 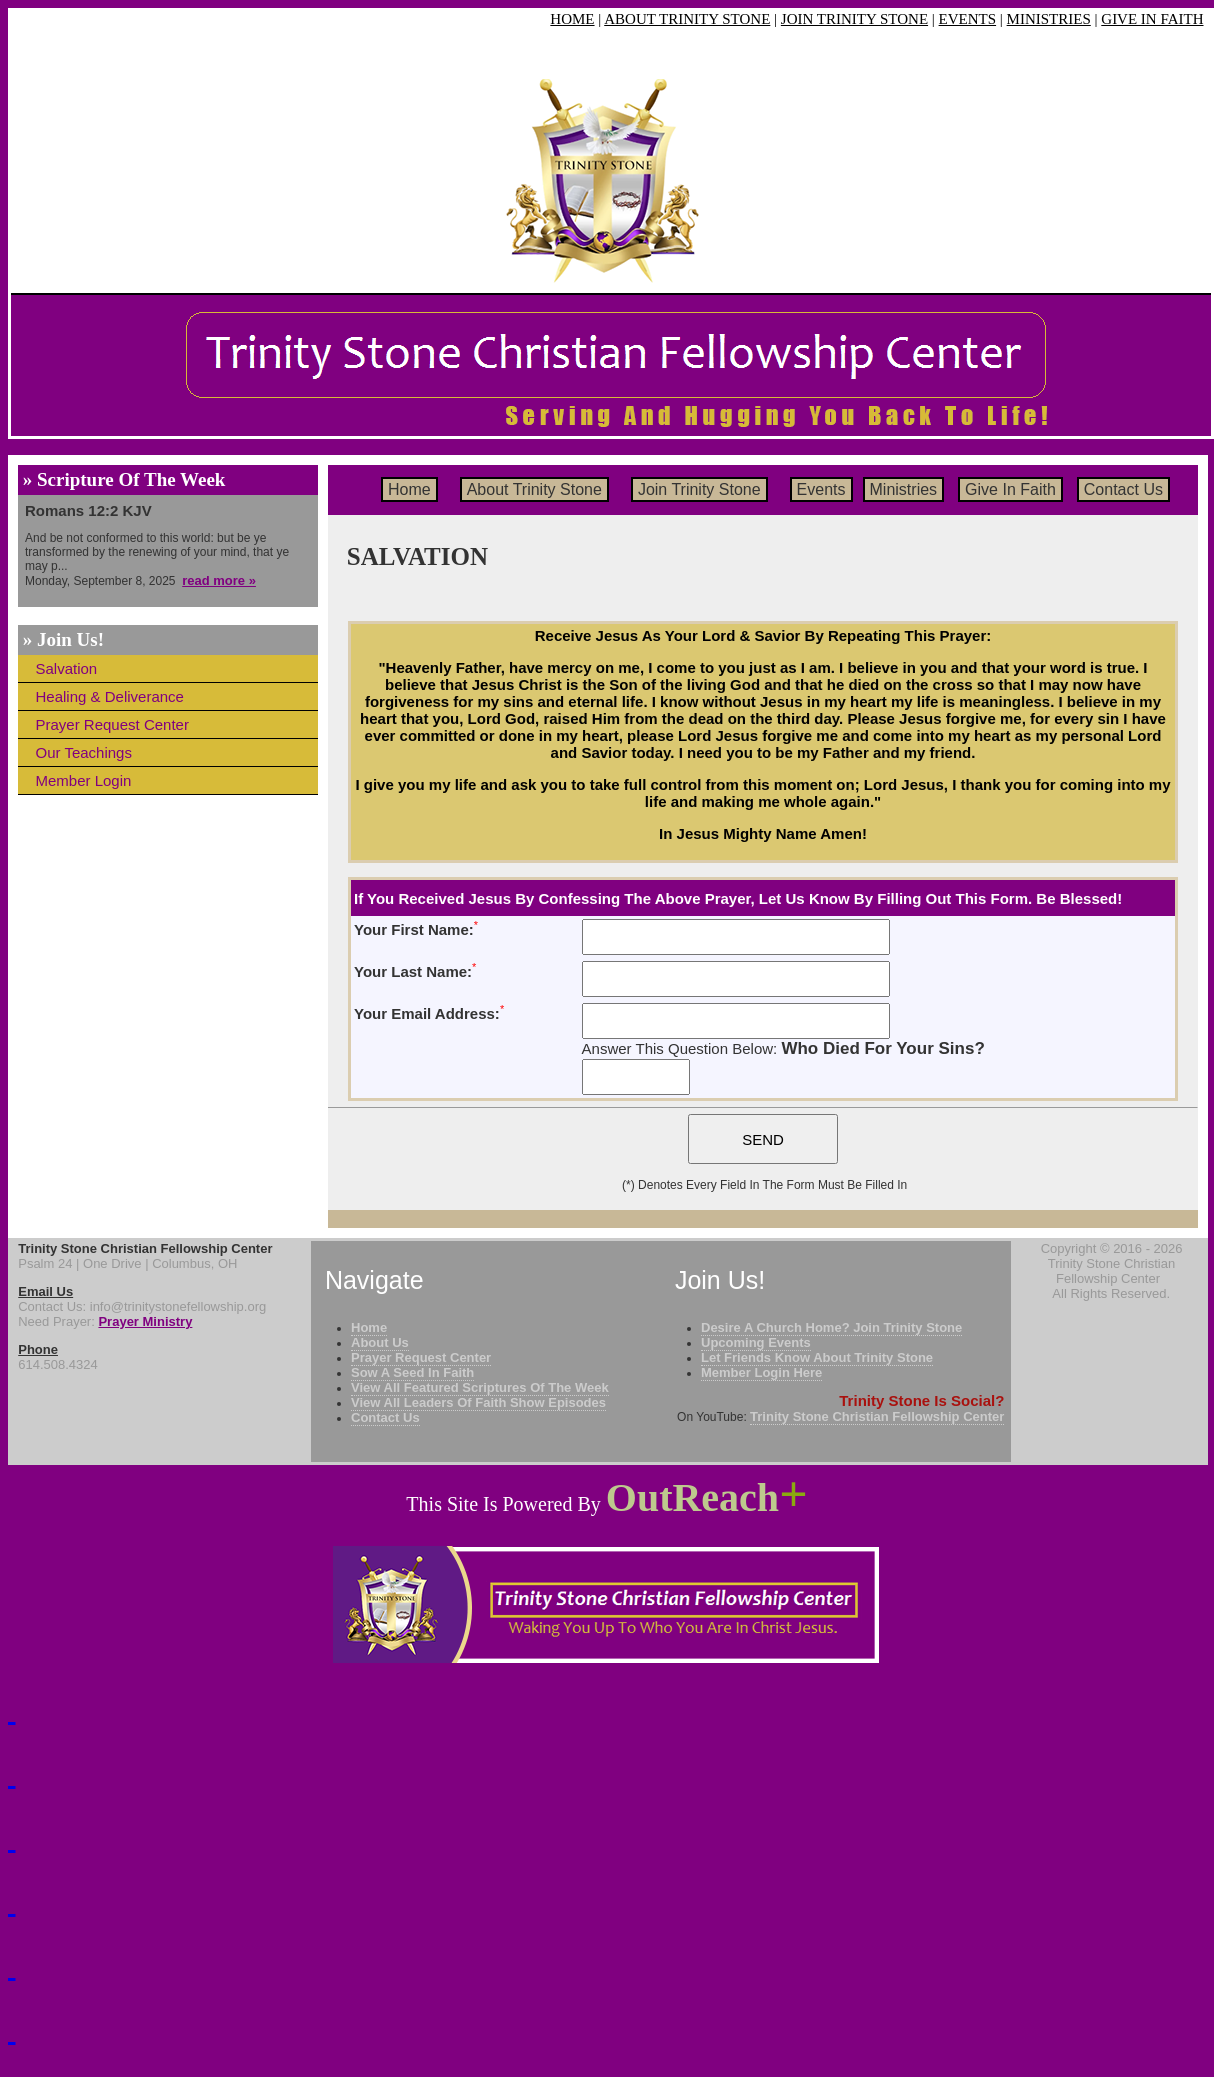 I want to click on Let Friends Know About Trinity Stone, so click(x=817, y=1357).